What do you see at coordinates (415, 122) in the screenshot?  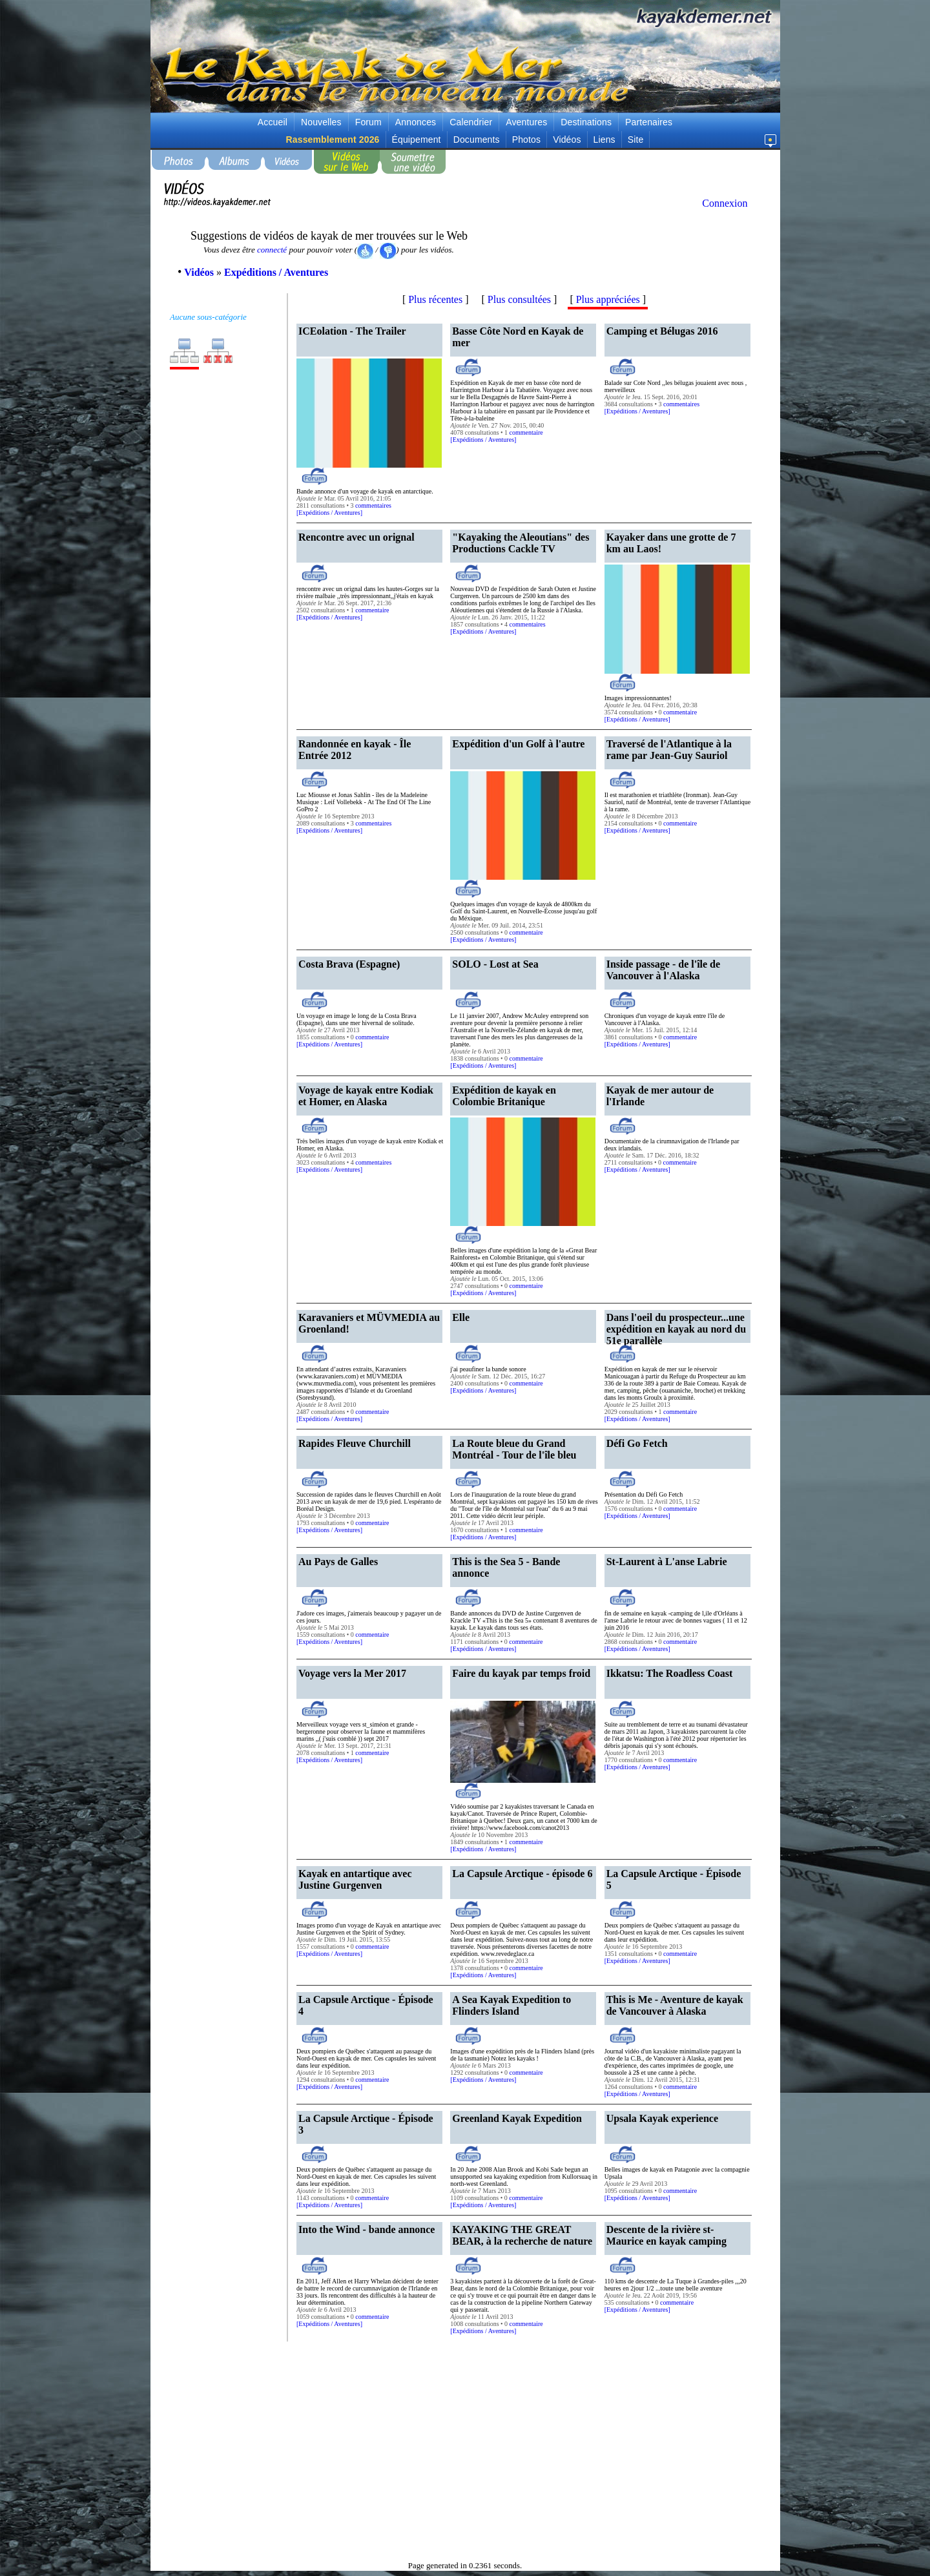 I see `Annonces` at bounding box center [415, 122].